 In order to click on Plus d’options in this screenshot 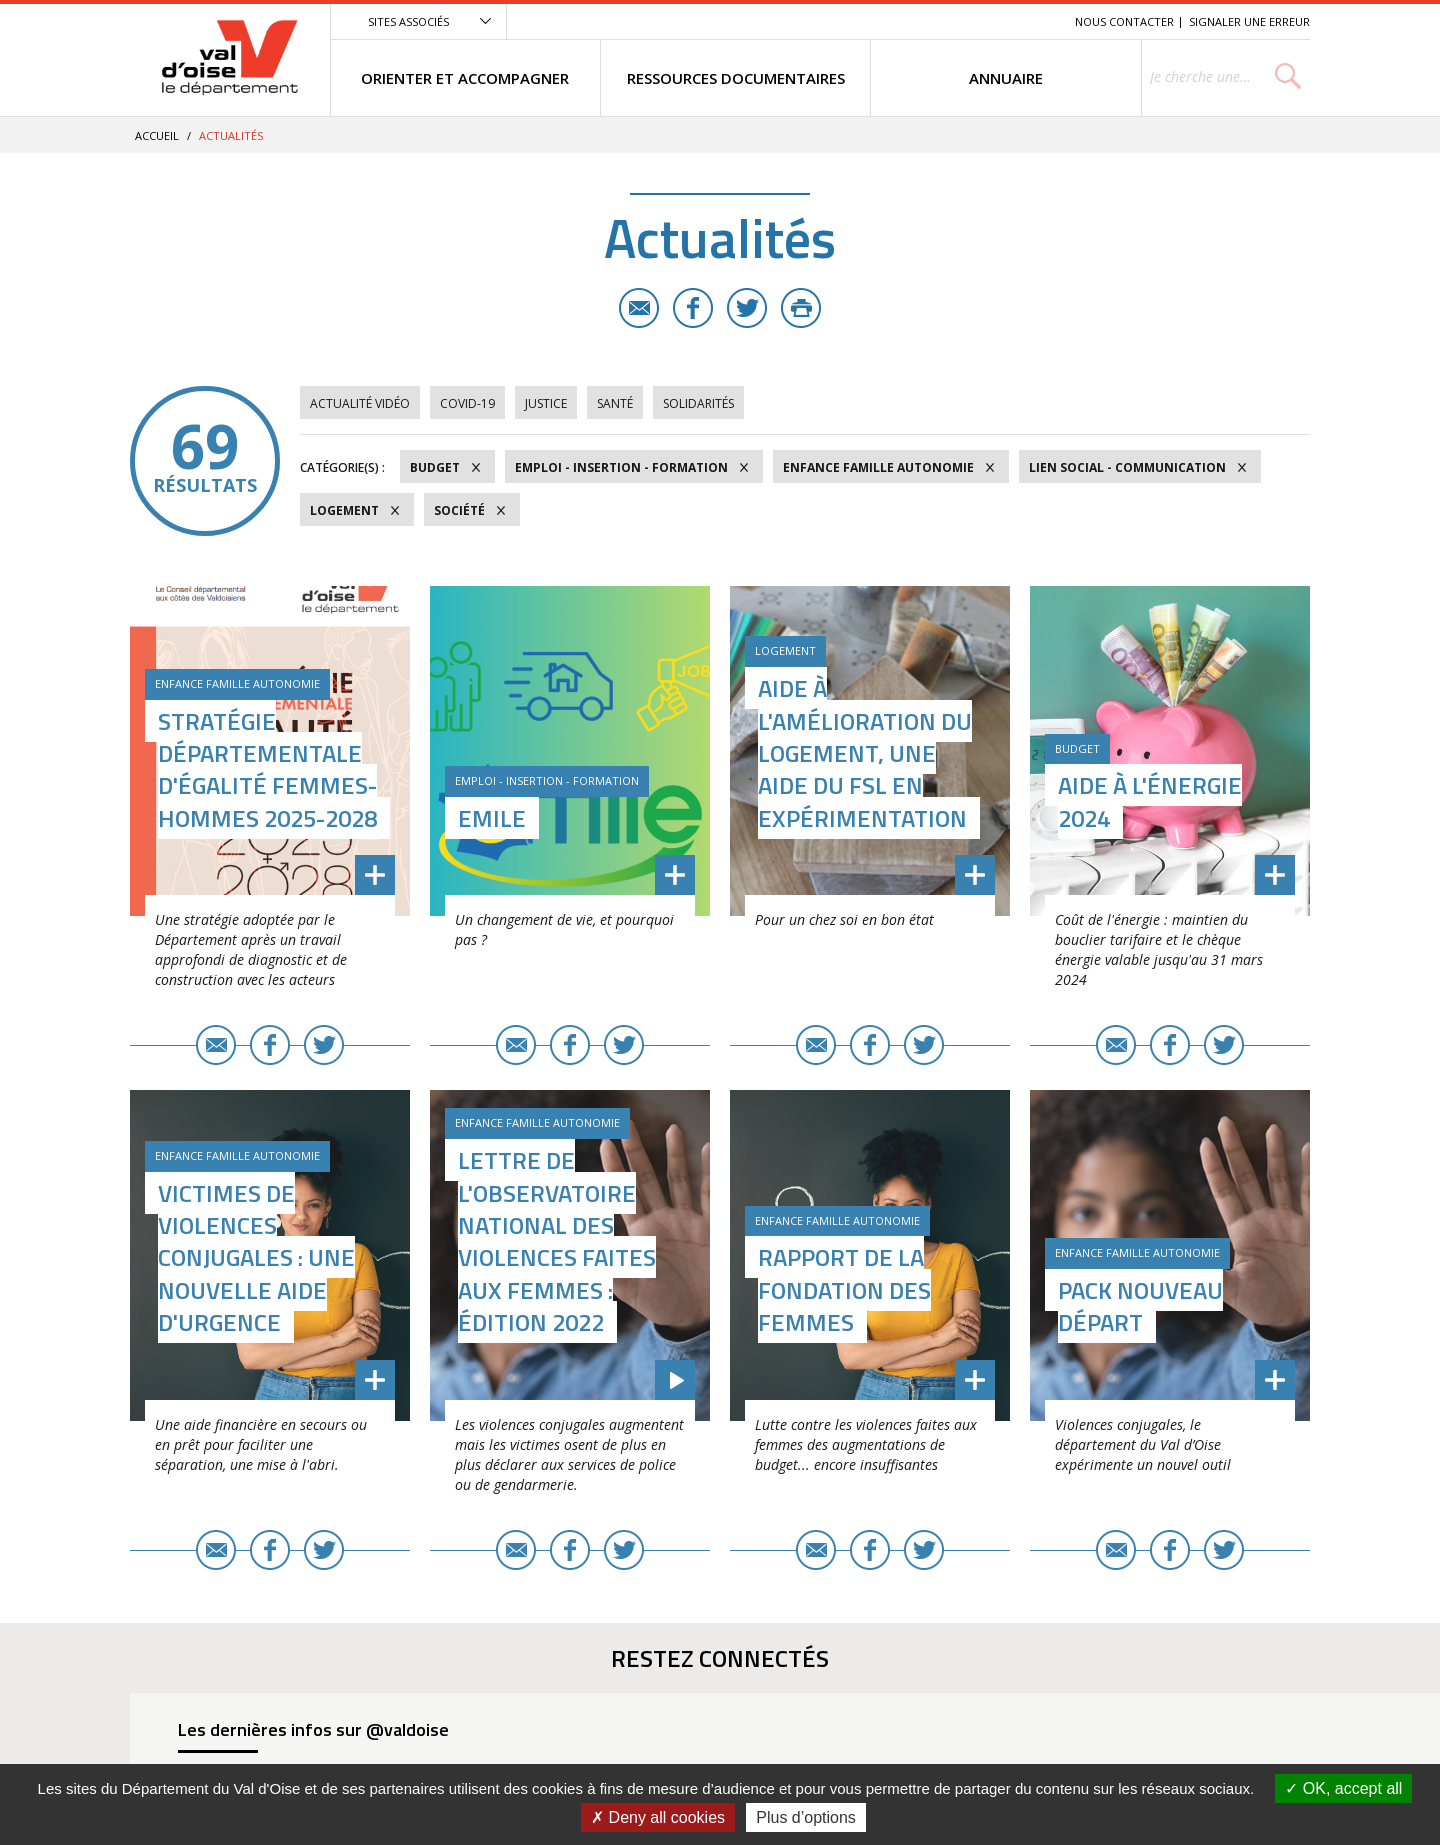, I will do `click(806, 1817)`.